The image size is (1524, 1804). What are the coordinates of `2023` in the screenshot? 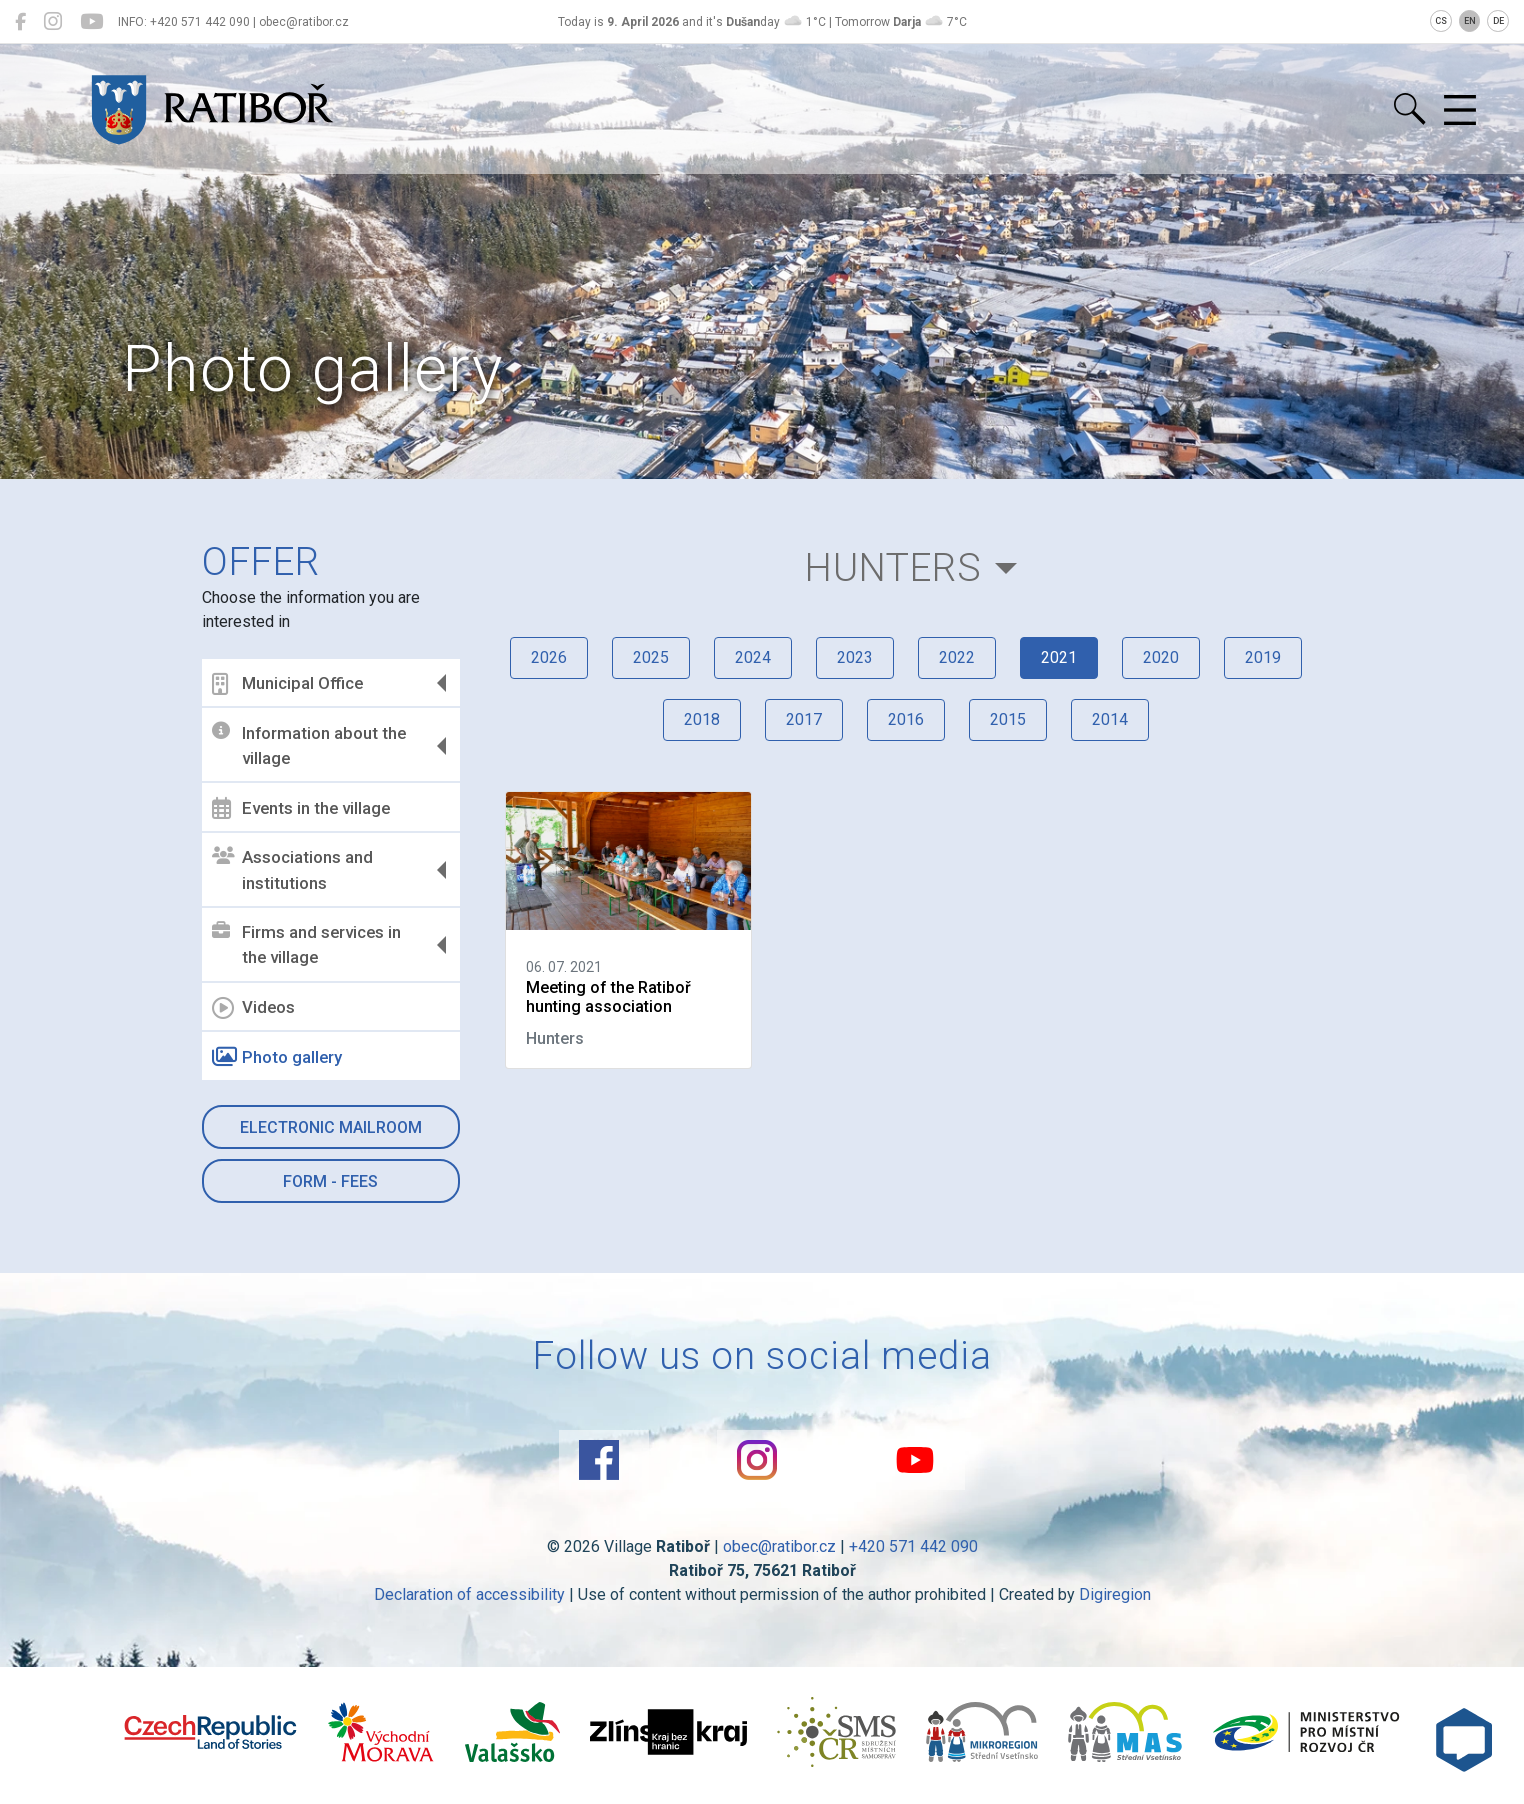 It's located at (855, 657).